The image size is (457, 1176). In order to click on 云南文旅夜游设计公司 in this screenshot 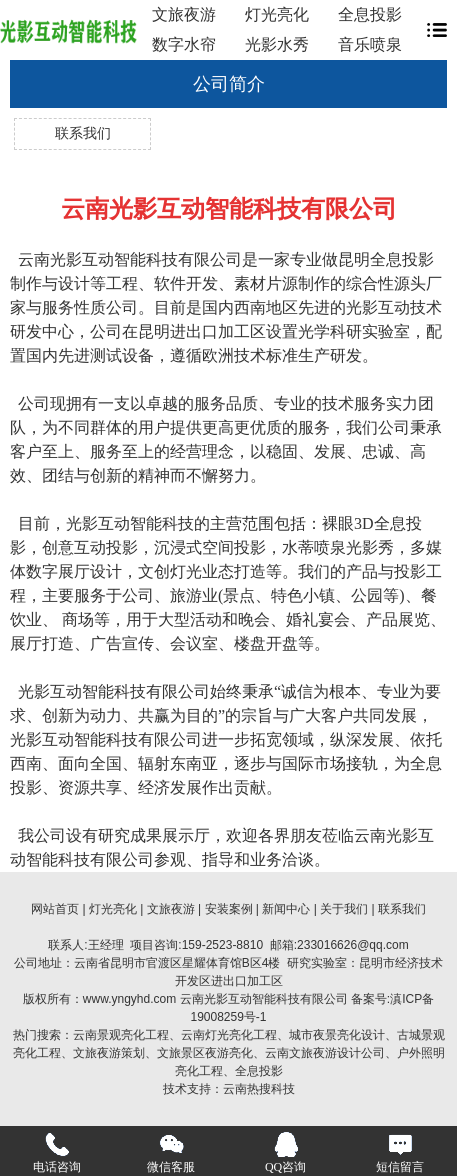, I will do `click(325, 1053)`.